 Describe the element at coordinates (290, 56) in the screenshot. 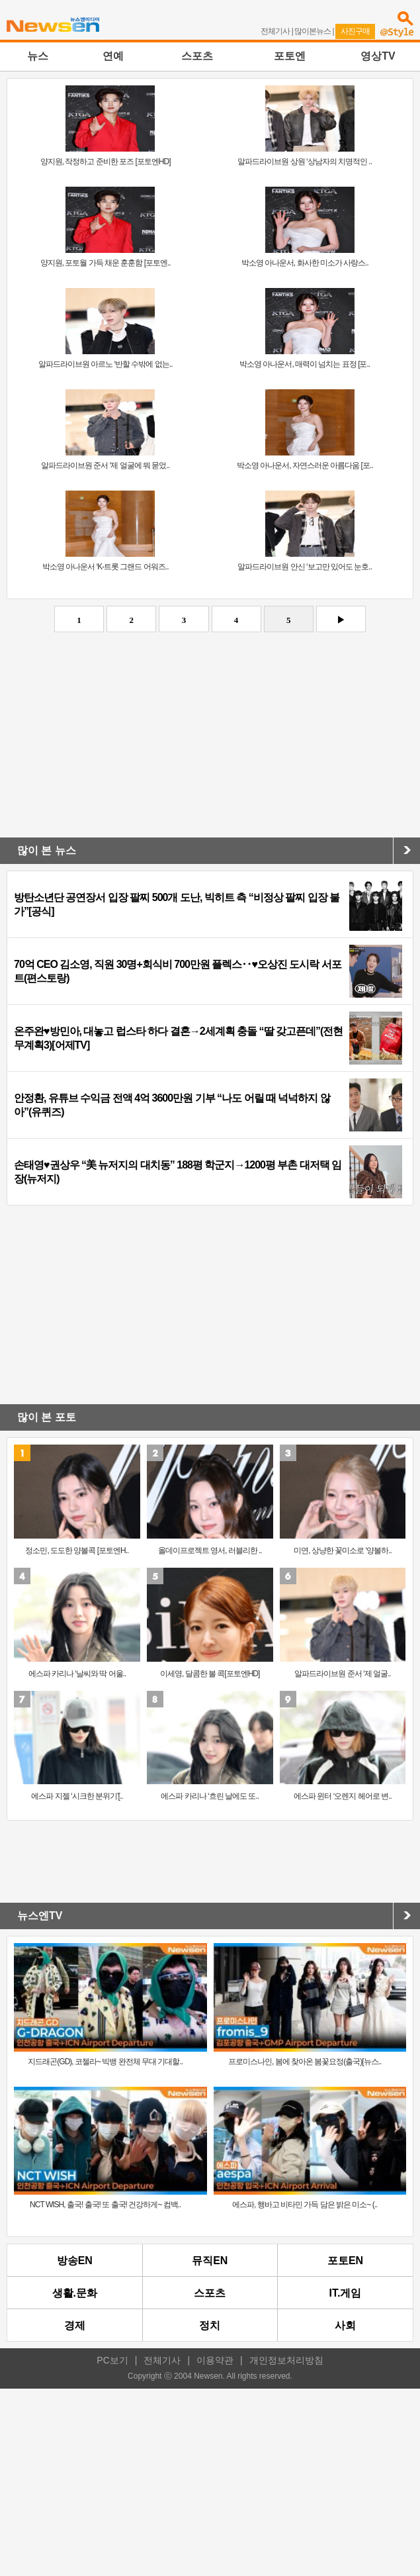

I see `포토엔` at that location.